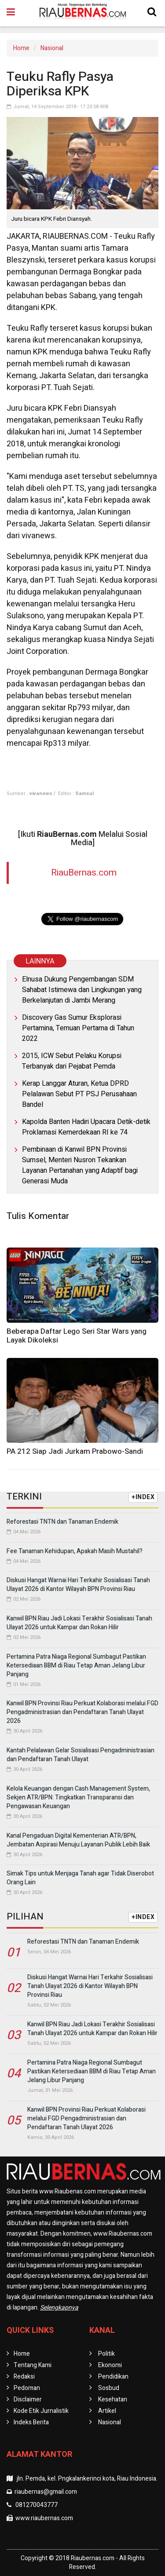 The height and width of the screenshot is (2576, 165). I want to click on Pembinaan di Kanwil BPN Provinsi Sumsel, Menteri Nusron Tekankan Layanan Pertanahan yang Adaptif bagi Generasi Muda, so click(80, 1165).